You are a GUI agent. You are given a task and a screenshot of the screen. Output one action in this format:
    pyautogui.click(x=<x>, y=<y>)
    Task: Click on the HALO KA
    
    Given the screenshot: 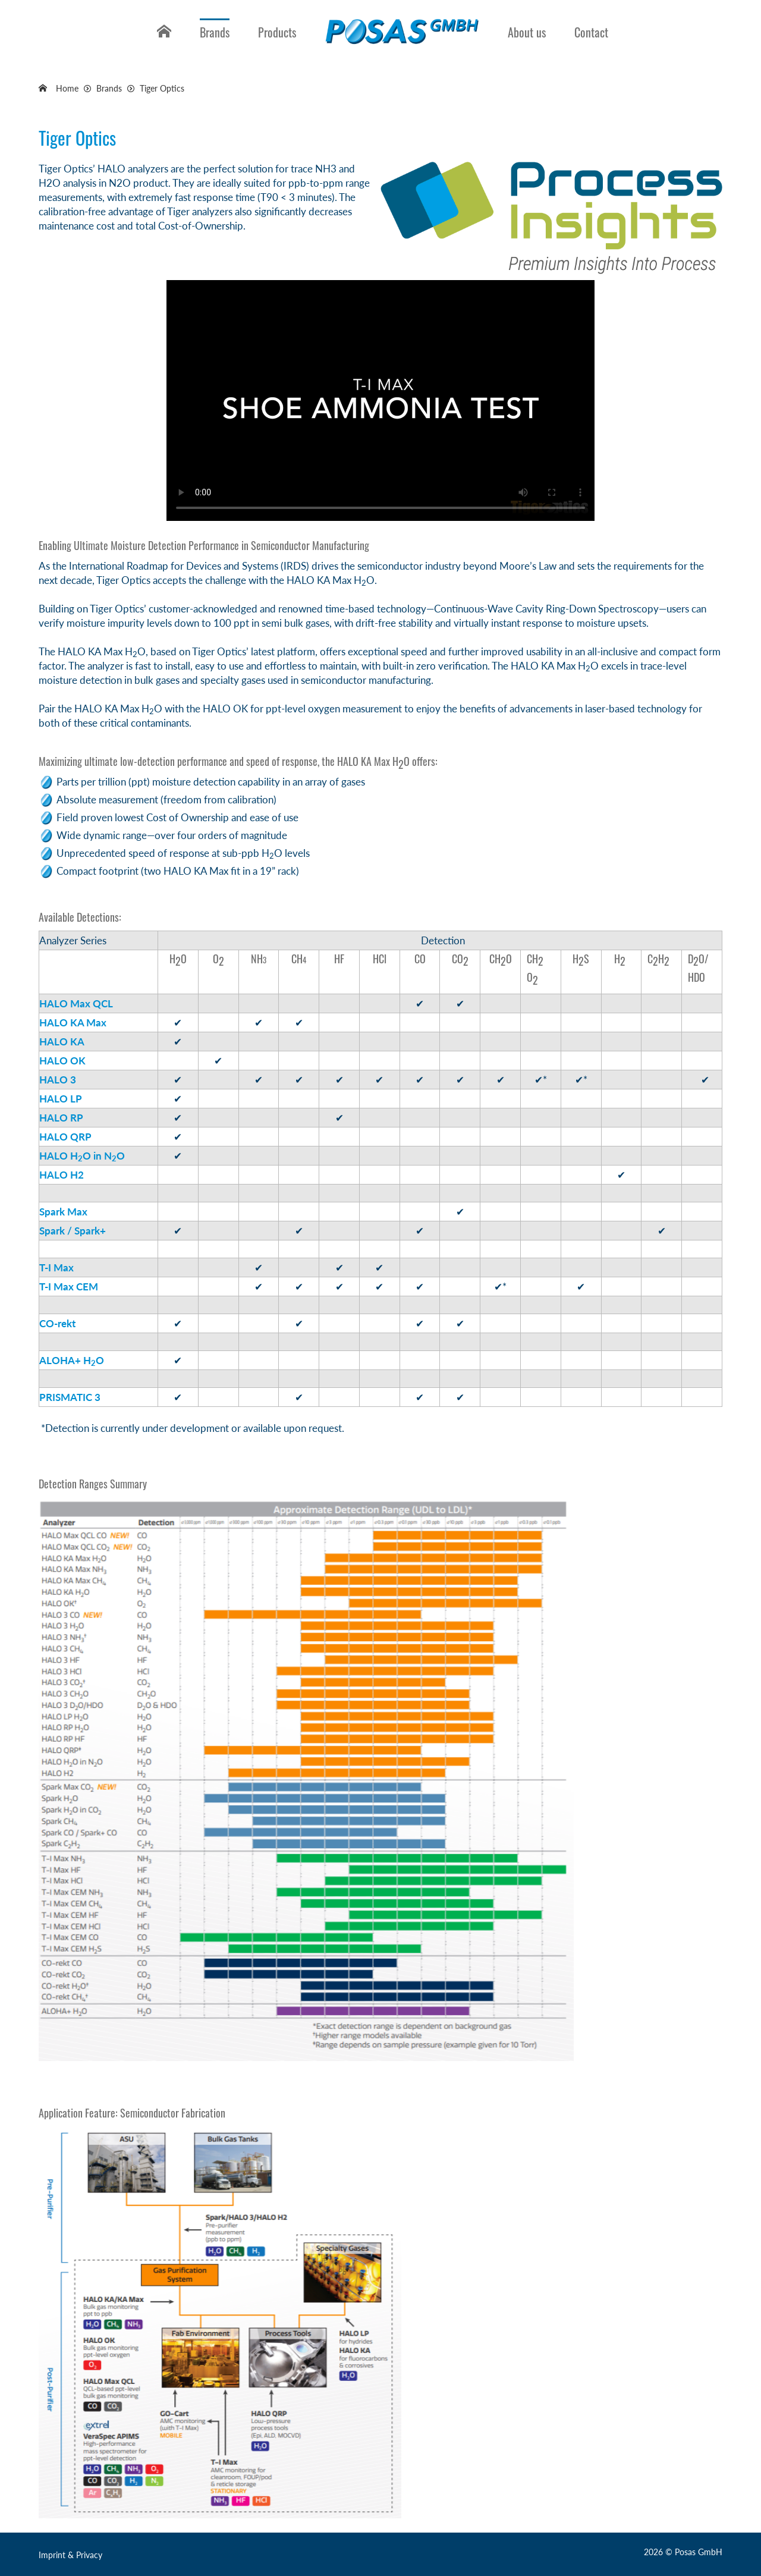 What is the action you would take?
    pyautogui.click(x=61, y=1041)
    